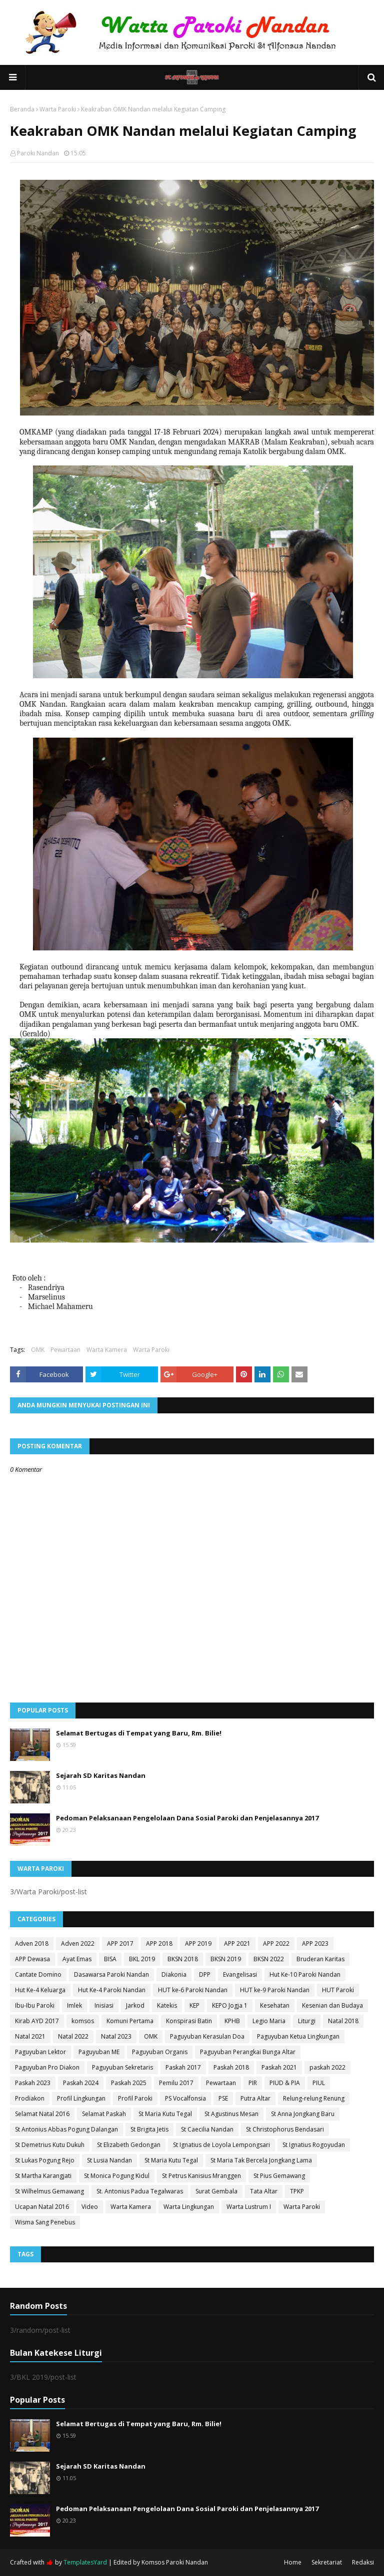  Describe the element at coordinates (187, 1817) in the screenshot. I see `Pedoman Pelaksanaan Pengelolaan Dana Sosial Paroki dan Penjelasannya 2017` at that location.